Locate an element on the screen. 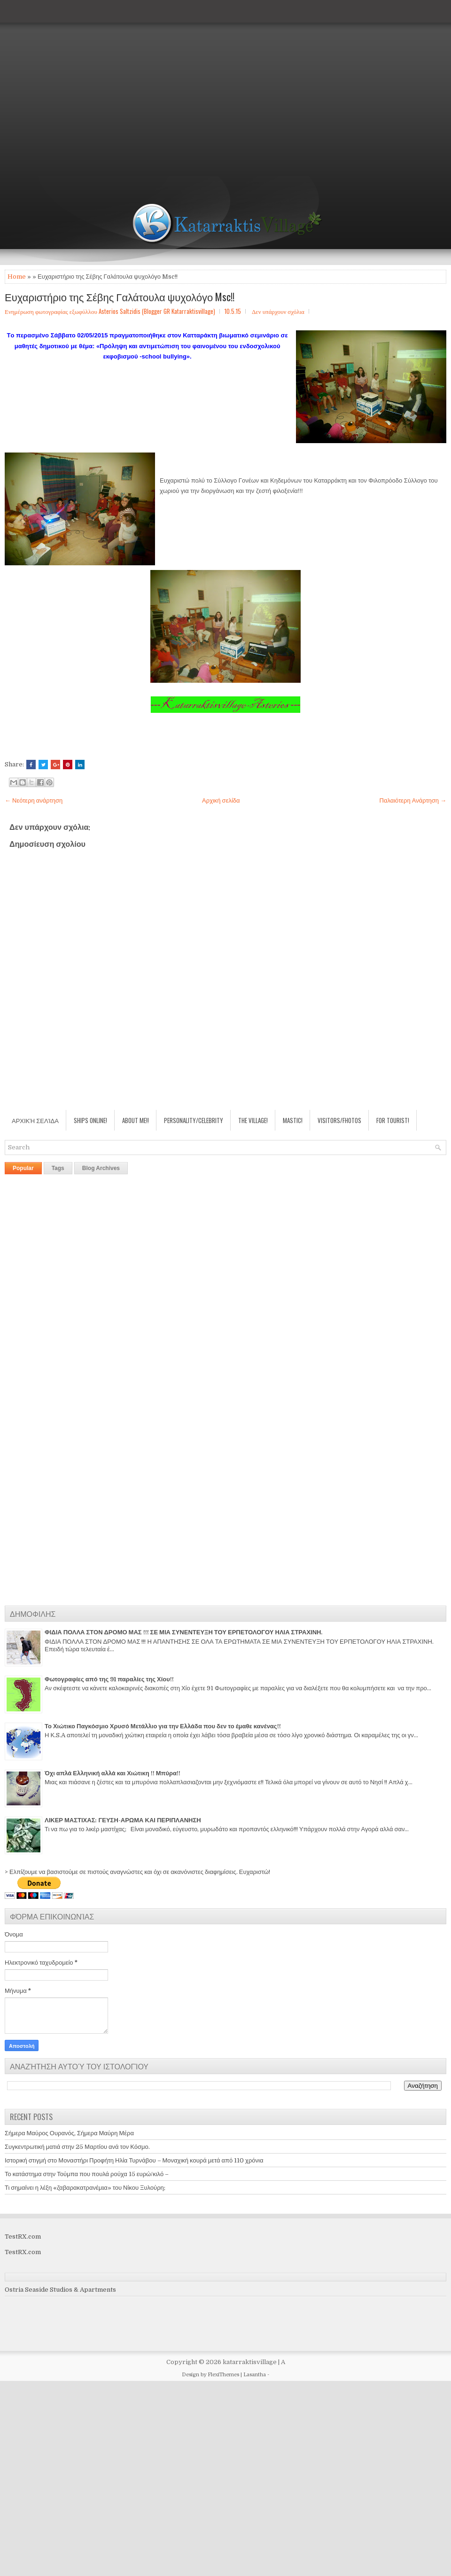  ΛΙΚΕΡ ΜΑΣΤΙΧΑΣ: ΓΕΥΣΗ-ΑΡΩΜΑ ΚΑΙ ΠΕΡΙΠΛΑΝΗΣΗ is located at coordinates (123, 1820).